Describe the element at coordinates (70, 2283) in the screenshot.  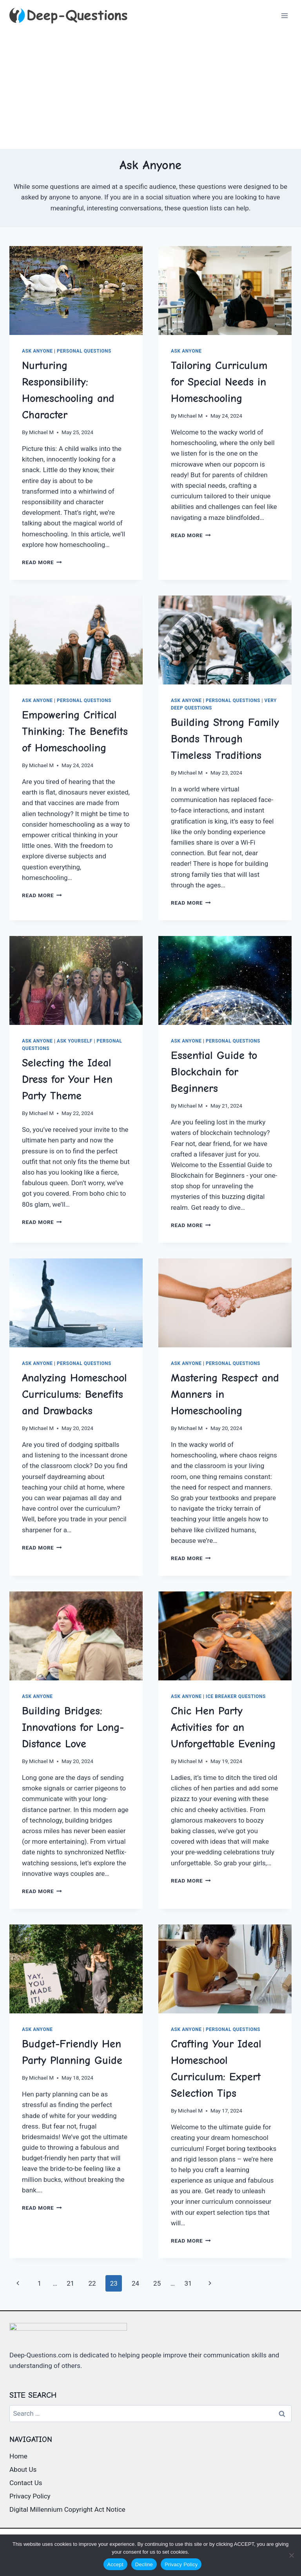
I see `21` at that location.